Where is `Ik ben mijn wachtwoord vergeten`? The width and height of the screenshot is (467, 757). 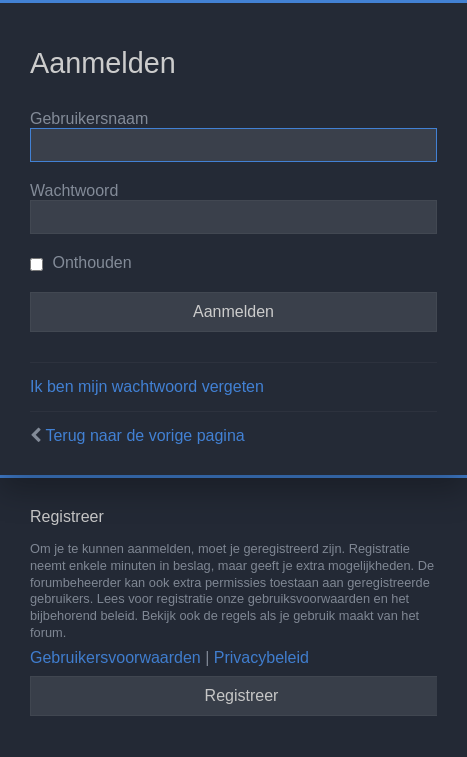 Ik ben mijn wachtwoord vergeten is located at coordinates (147, 386).